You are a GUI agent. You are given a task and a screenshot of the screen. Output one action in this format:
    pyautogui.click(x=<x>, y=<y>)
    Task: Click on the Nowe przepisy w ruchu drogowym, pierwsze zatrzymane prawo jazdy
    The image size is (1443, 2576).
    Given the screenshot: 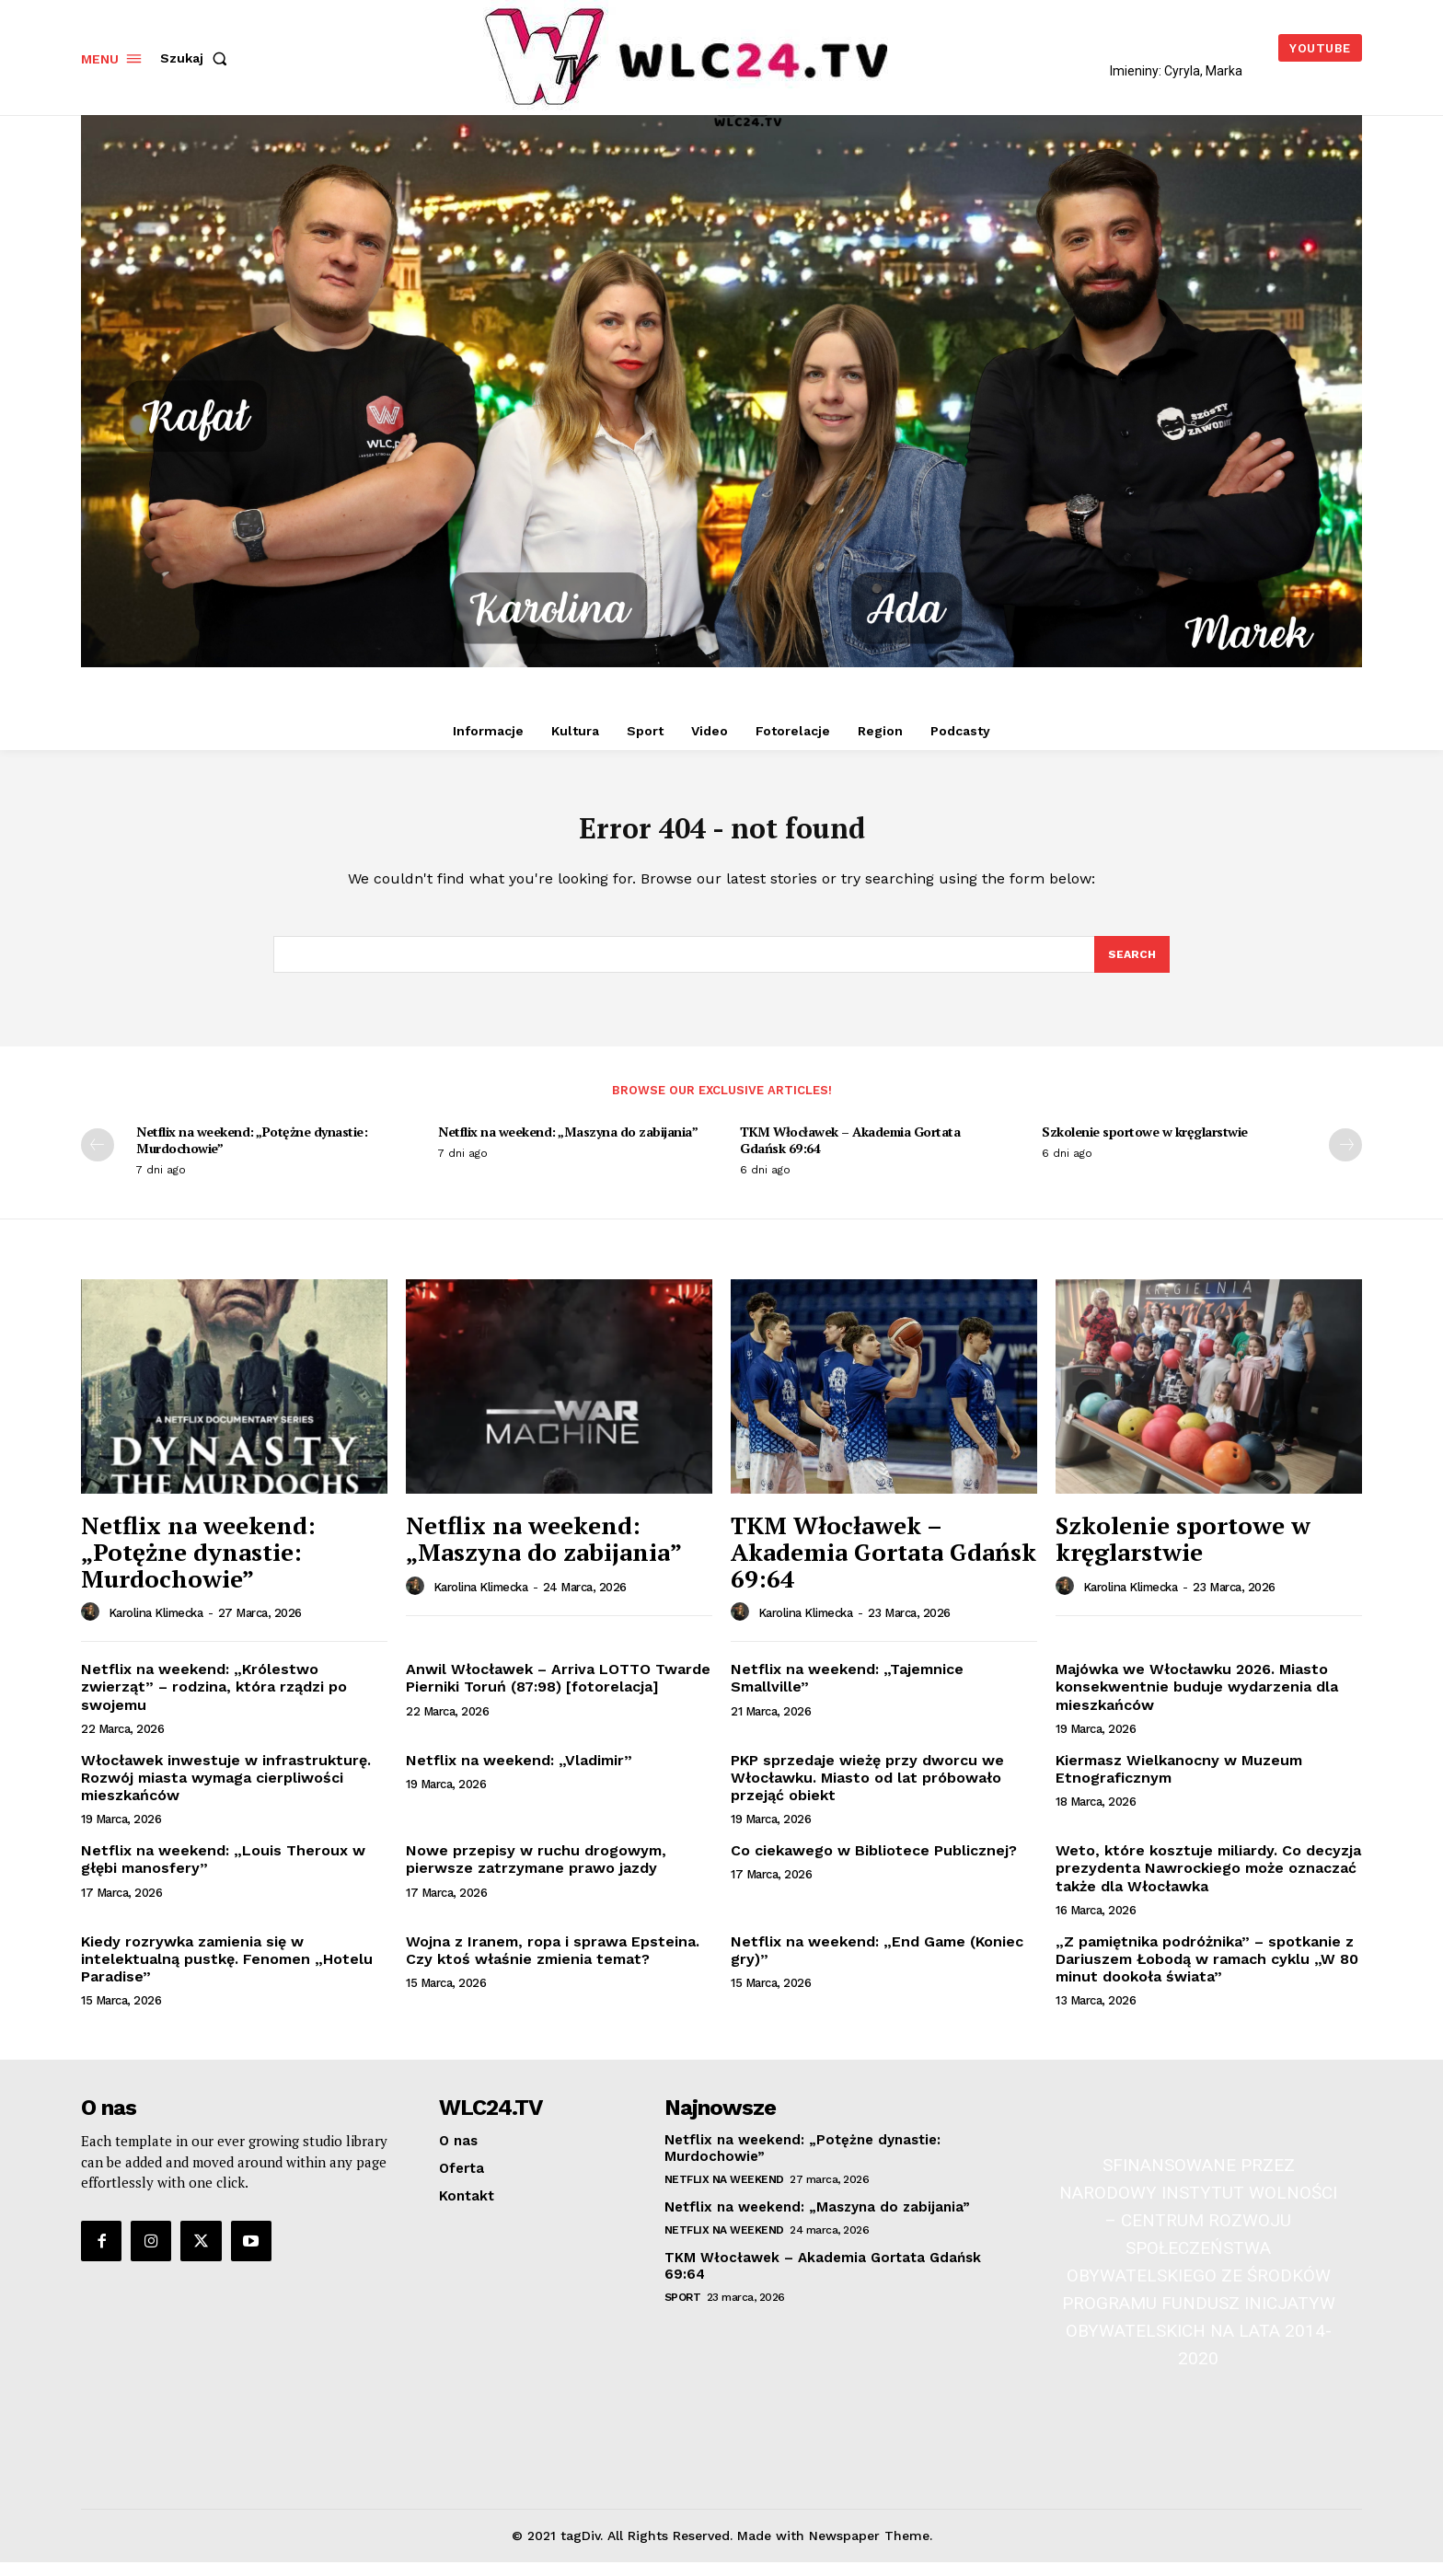 What is the action you would take?
    pyautogui.click(x=536, y=1872)
    